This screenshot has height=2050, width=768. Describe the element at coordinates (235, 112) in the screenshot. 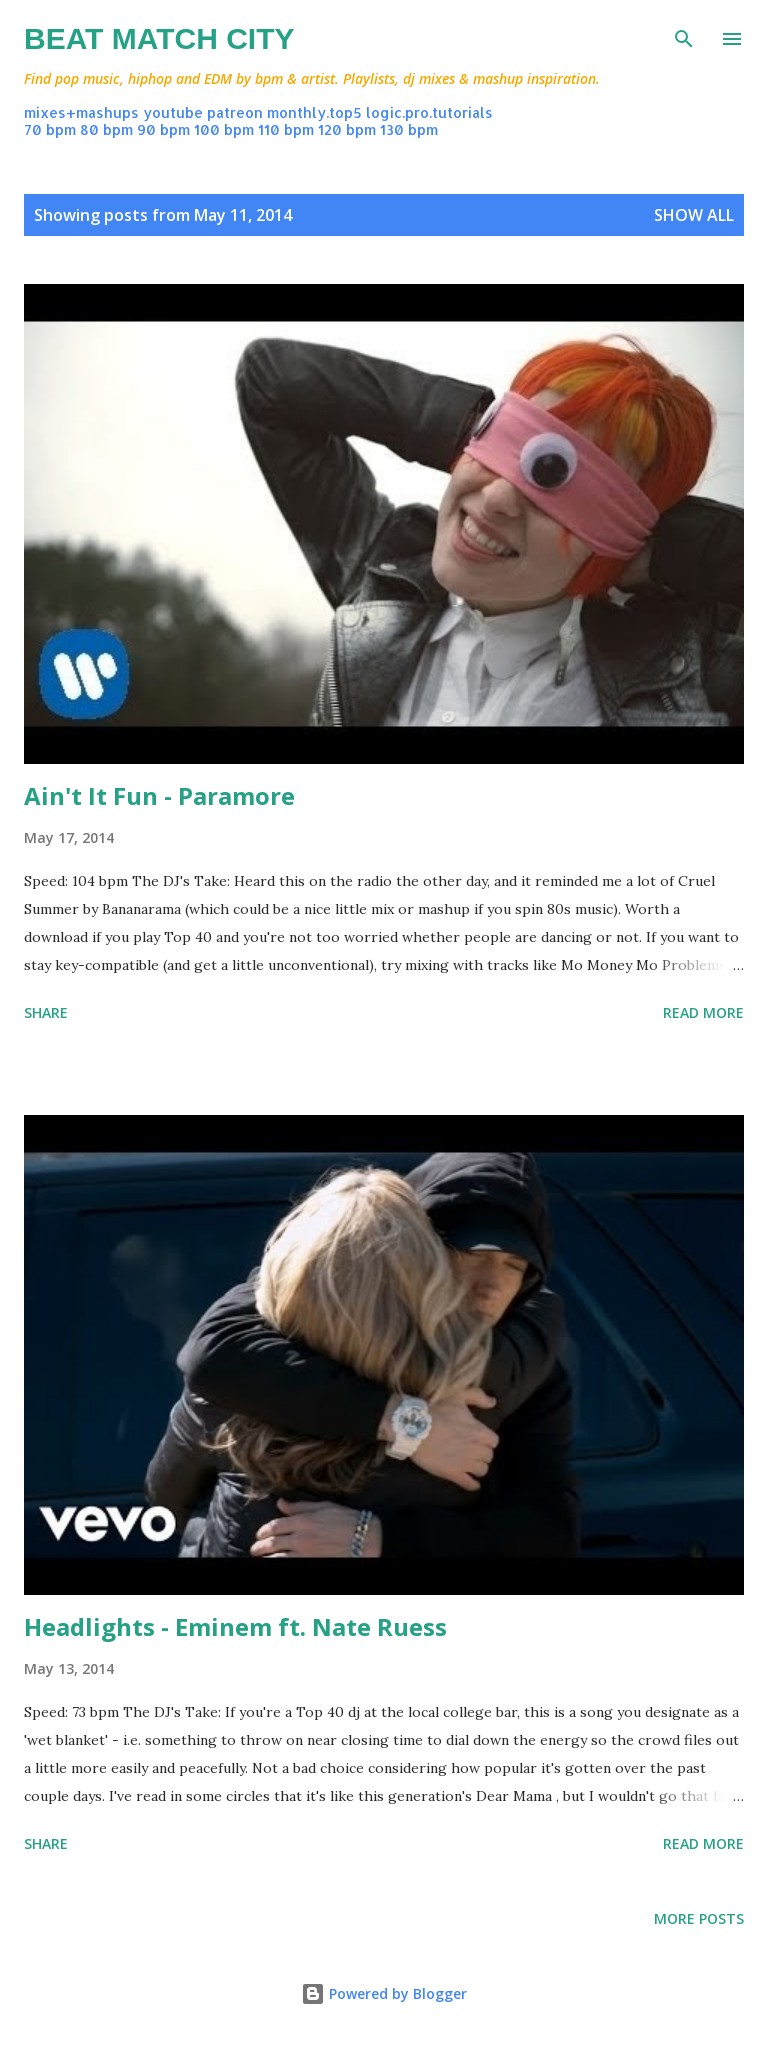

I see `patreon` at that location.